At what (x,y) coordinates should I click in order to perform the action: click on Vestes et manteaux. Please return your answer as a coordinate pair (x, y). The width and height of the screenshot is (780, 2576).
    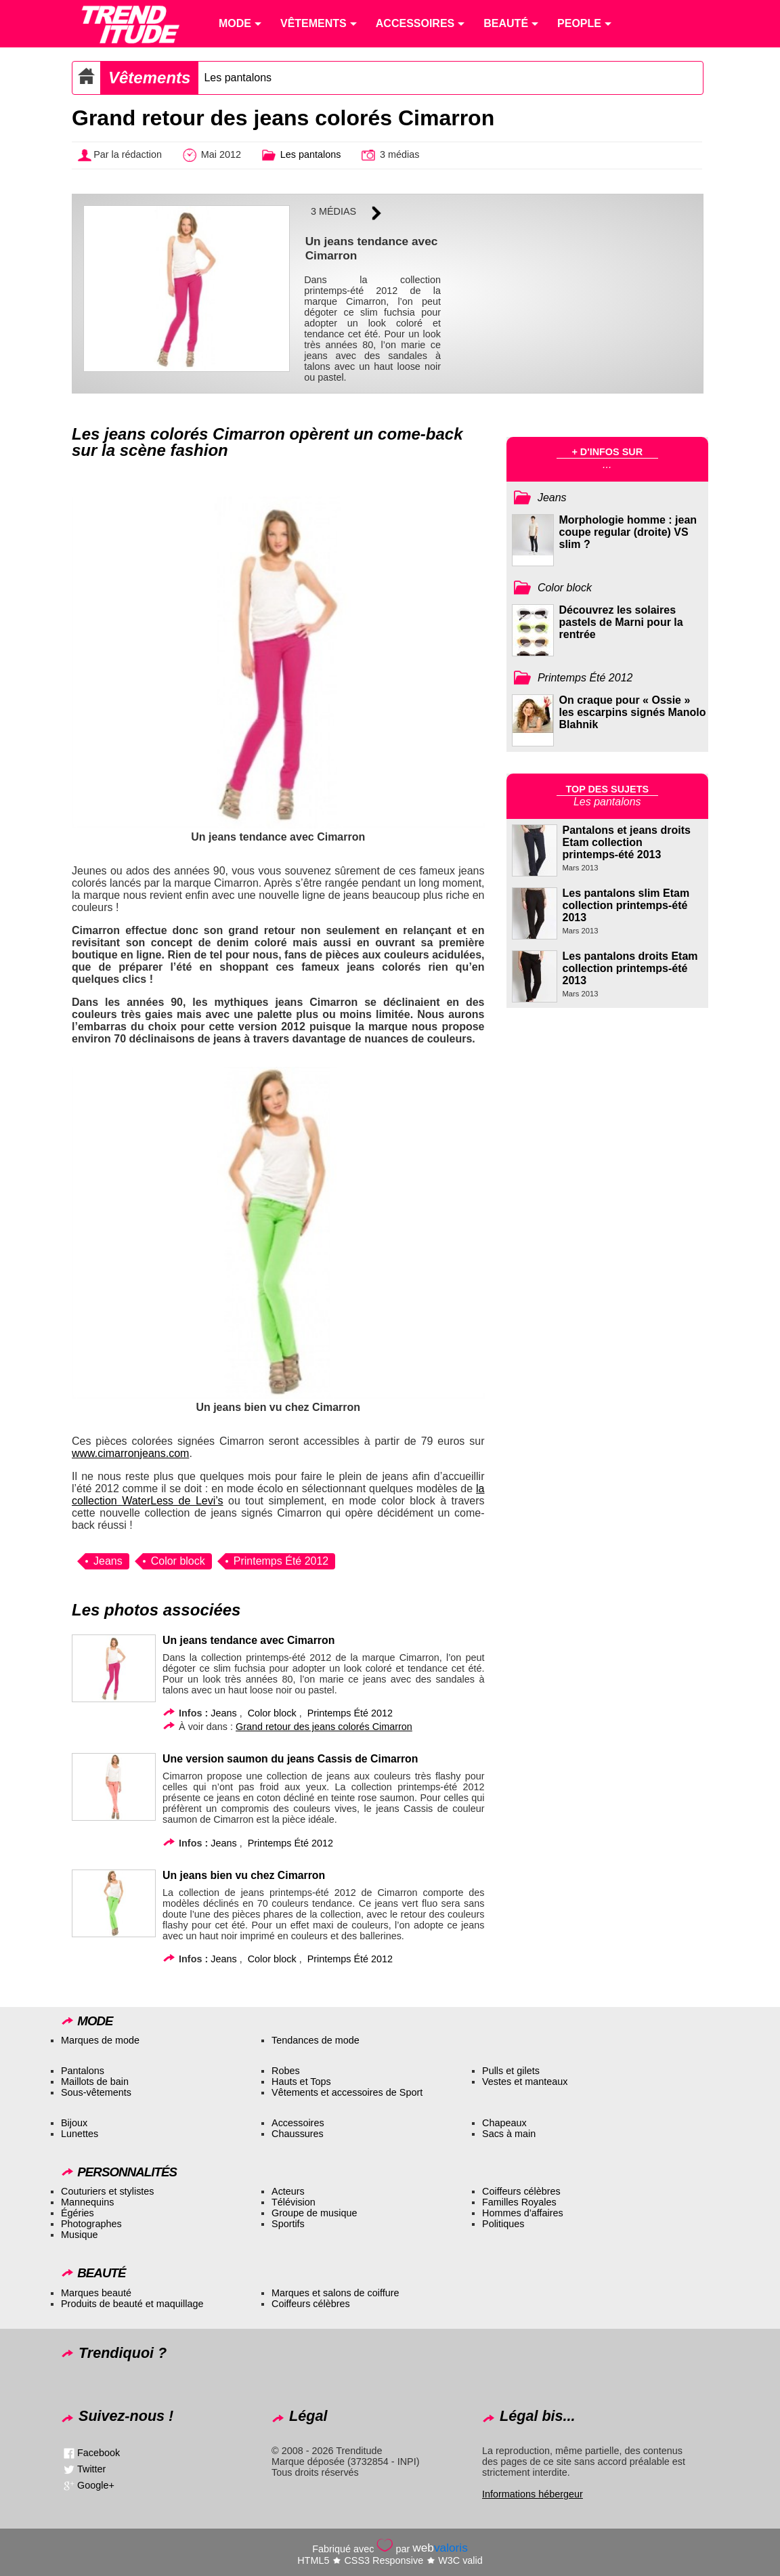
    Looking at the image, I should click on (524, 2081).